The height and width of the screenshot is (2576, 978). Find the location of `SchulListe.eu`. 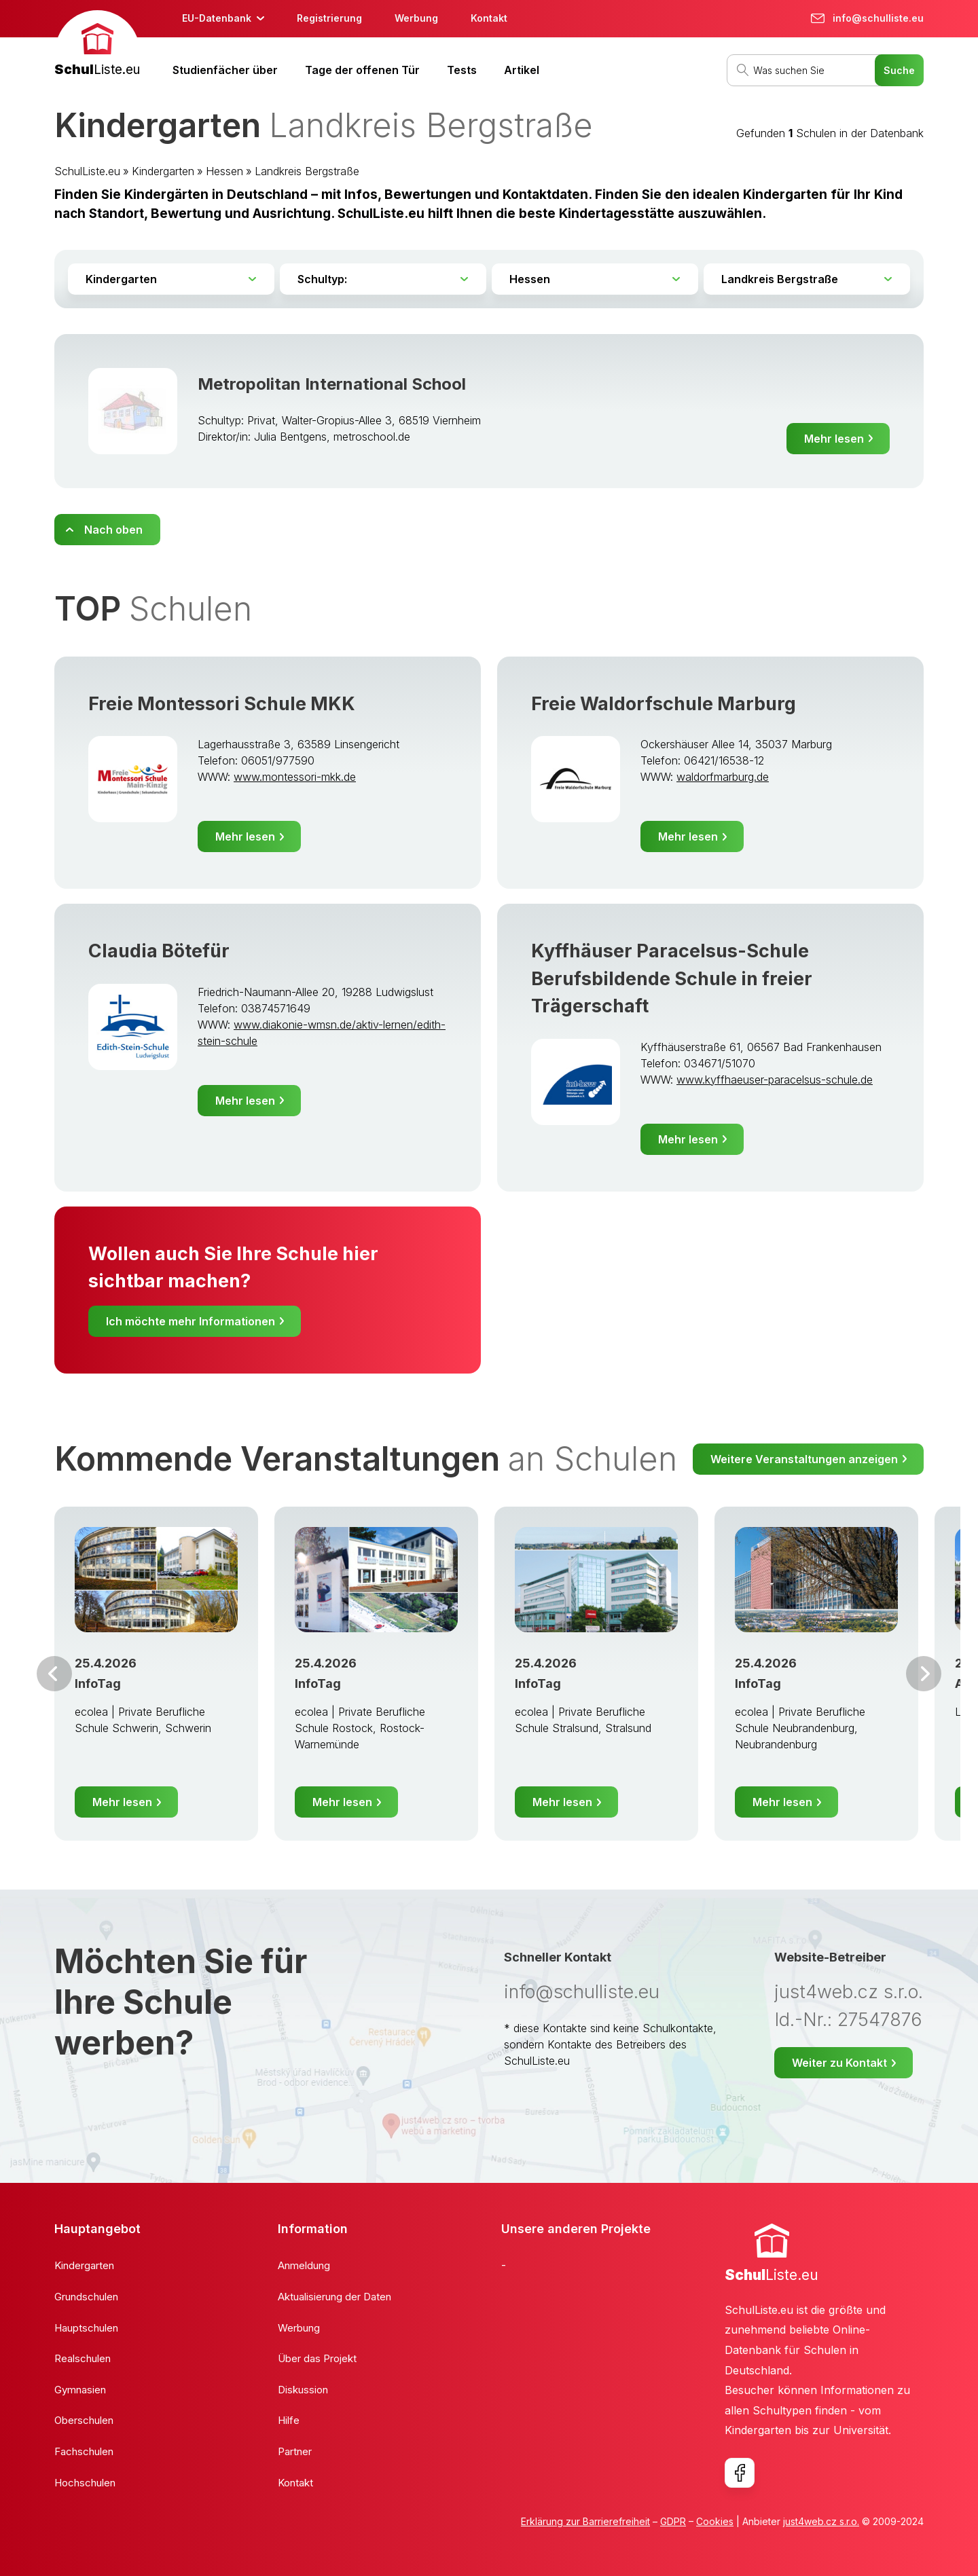

SchulListe.eu is located at coordinates (87, 171).